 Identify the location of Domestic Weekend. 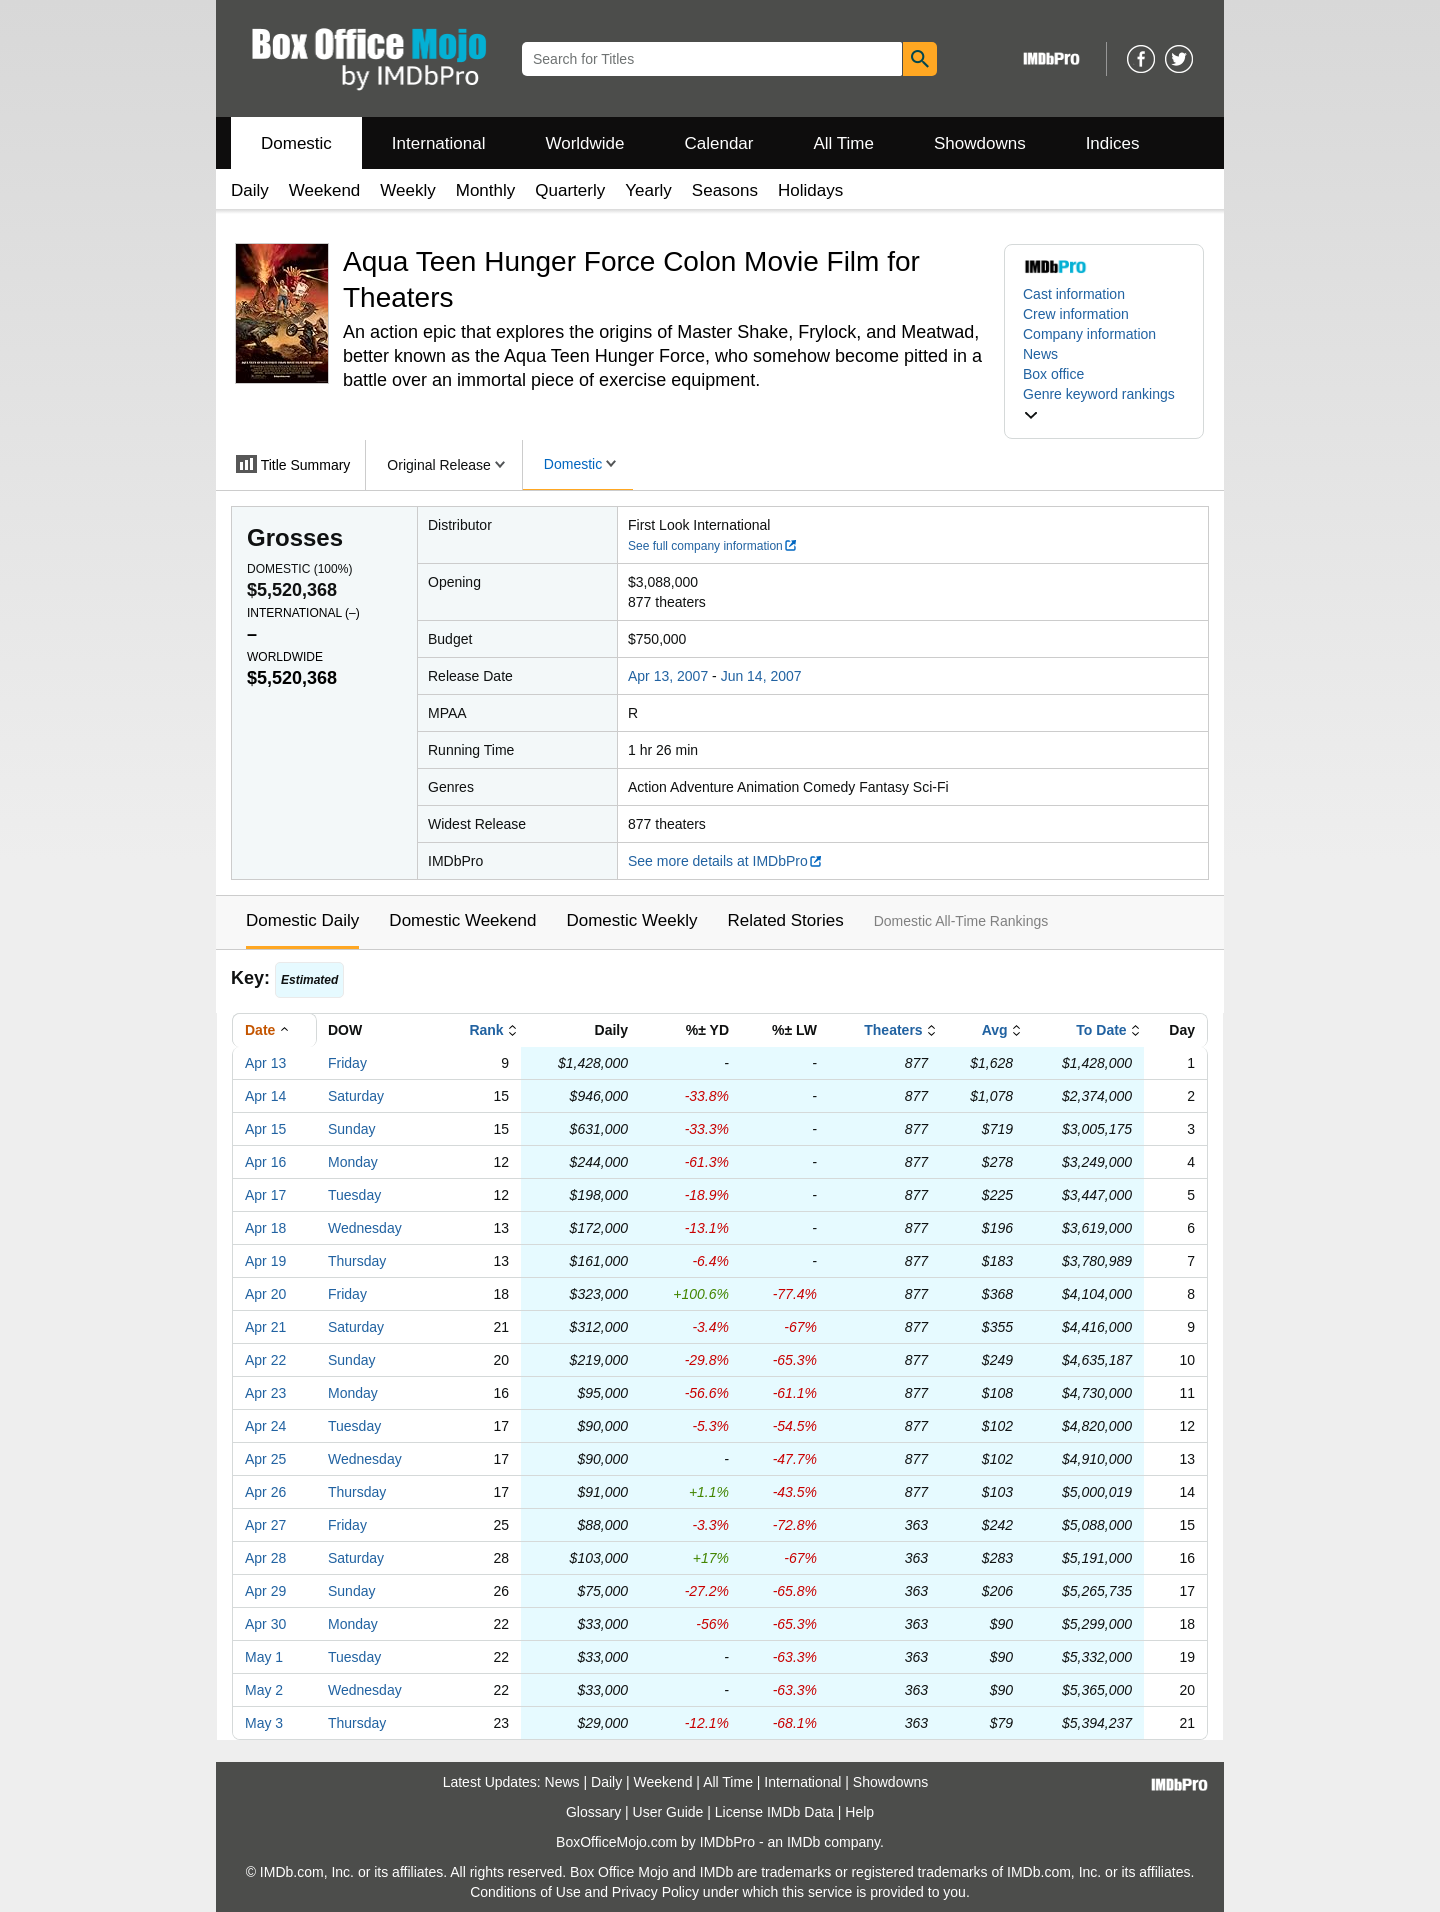
(462, 920).